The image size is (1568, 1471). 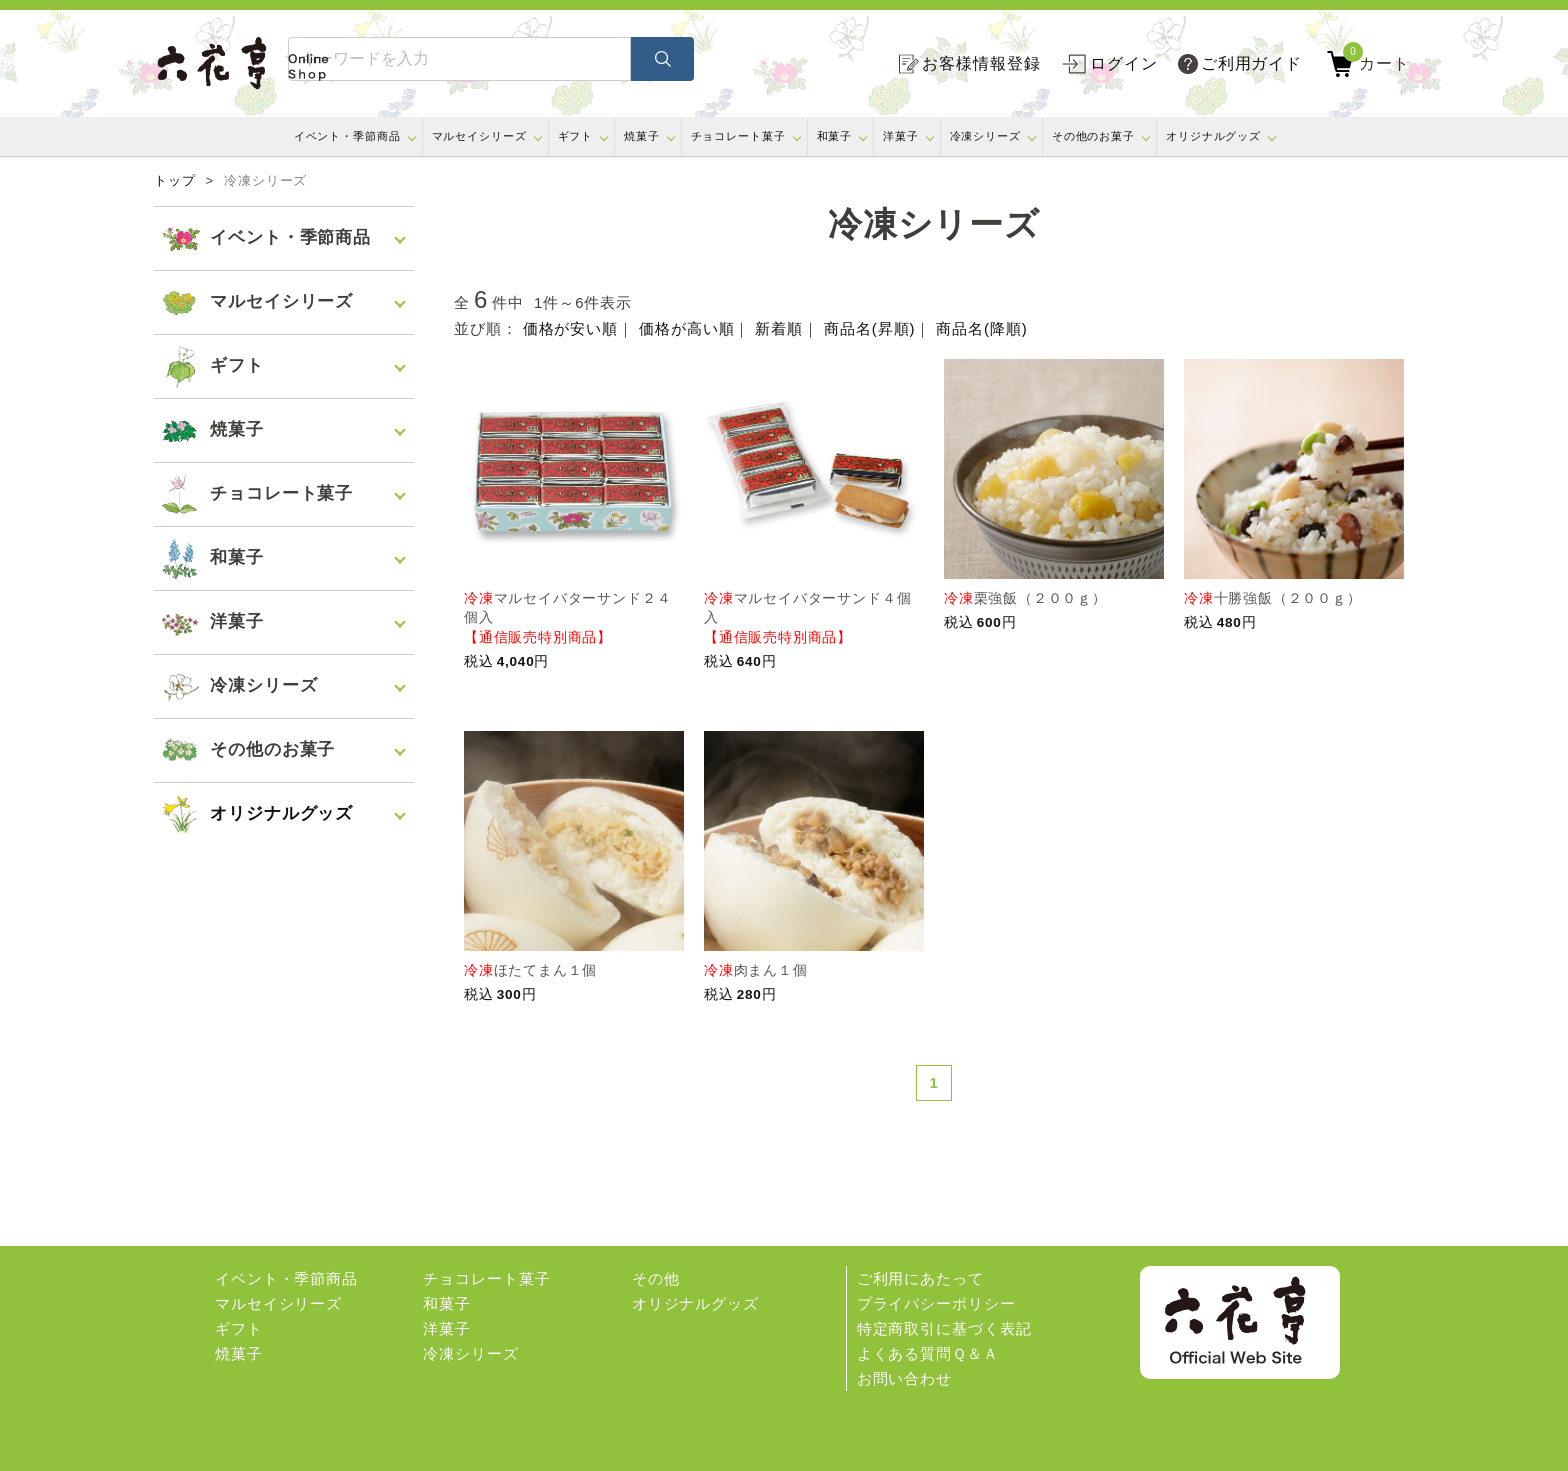 I want to click on ご利用にあたって, so click(x=920, y=1278).